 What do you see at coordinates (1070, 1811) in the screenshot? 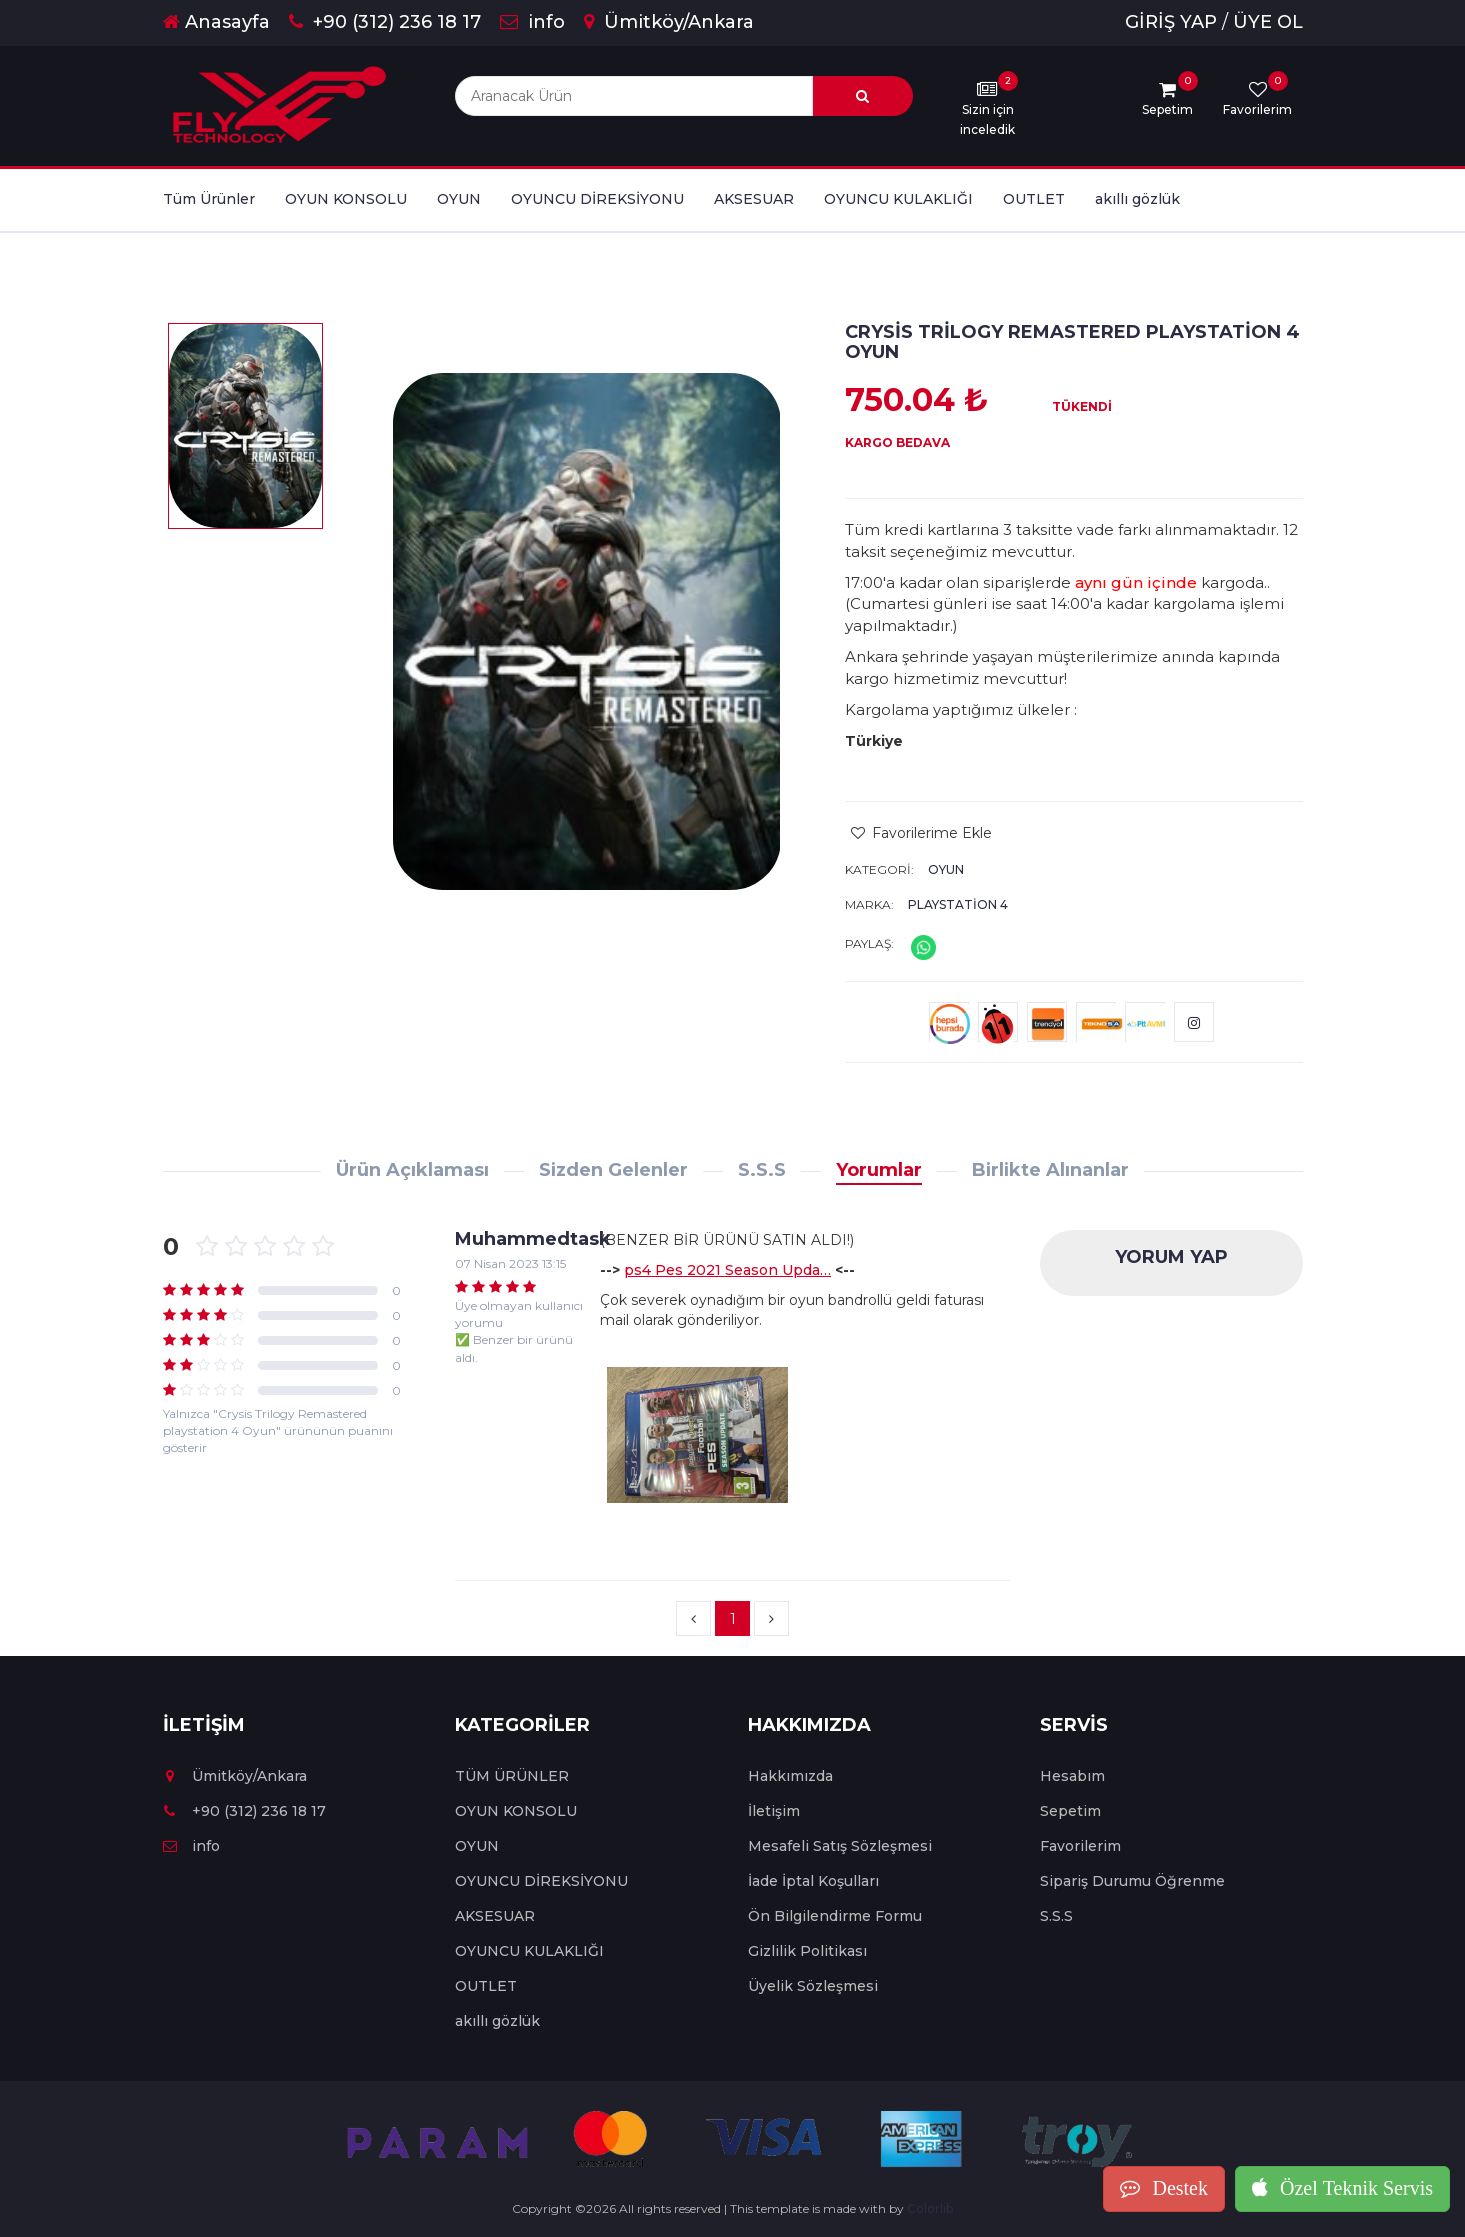
I see `Sepetim` at bounding box center [1070, 1811].